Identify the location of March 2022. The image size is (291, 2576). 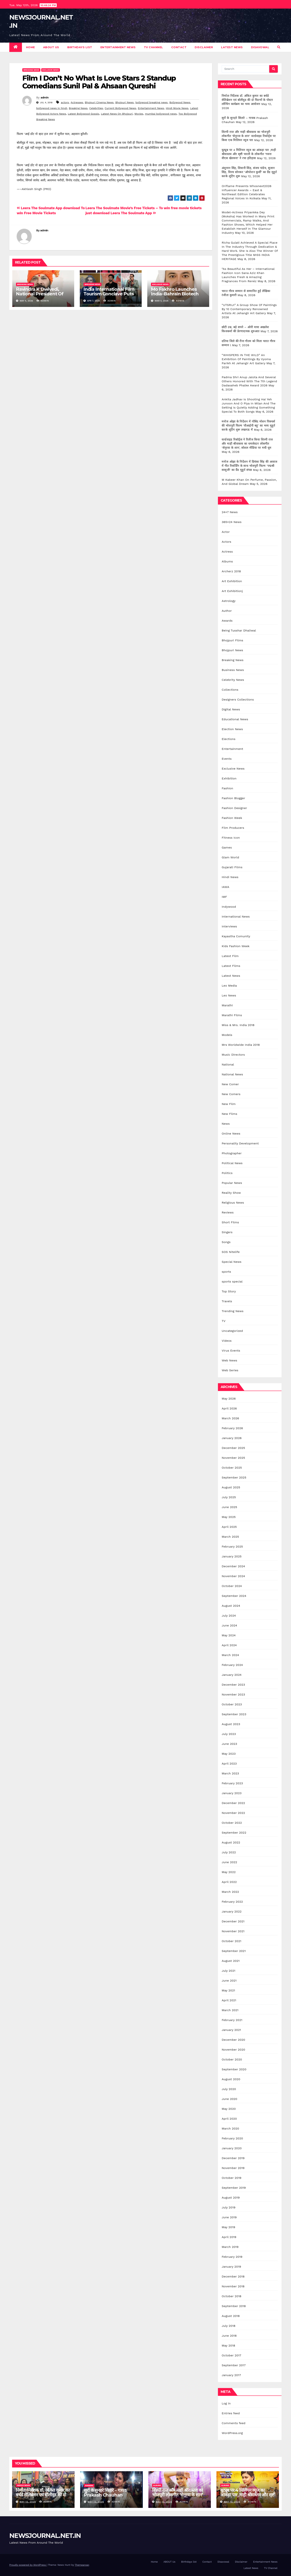
(230, 1892).